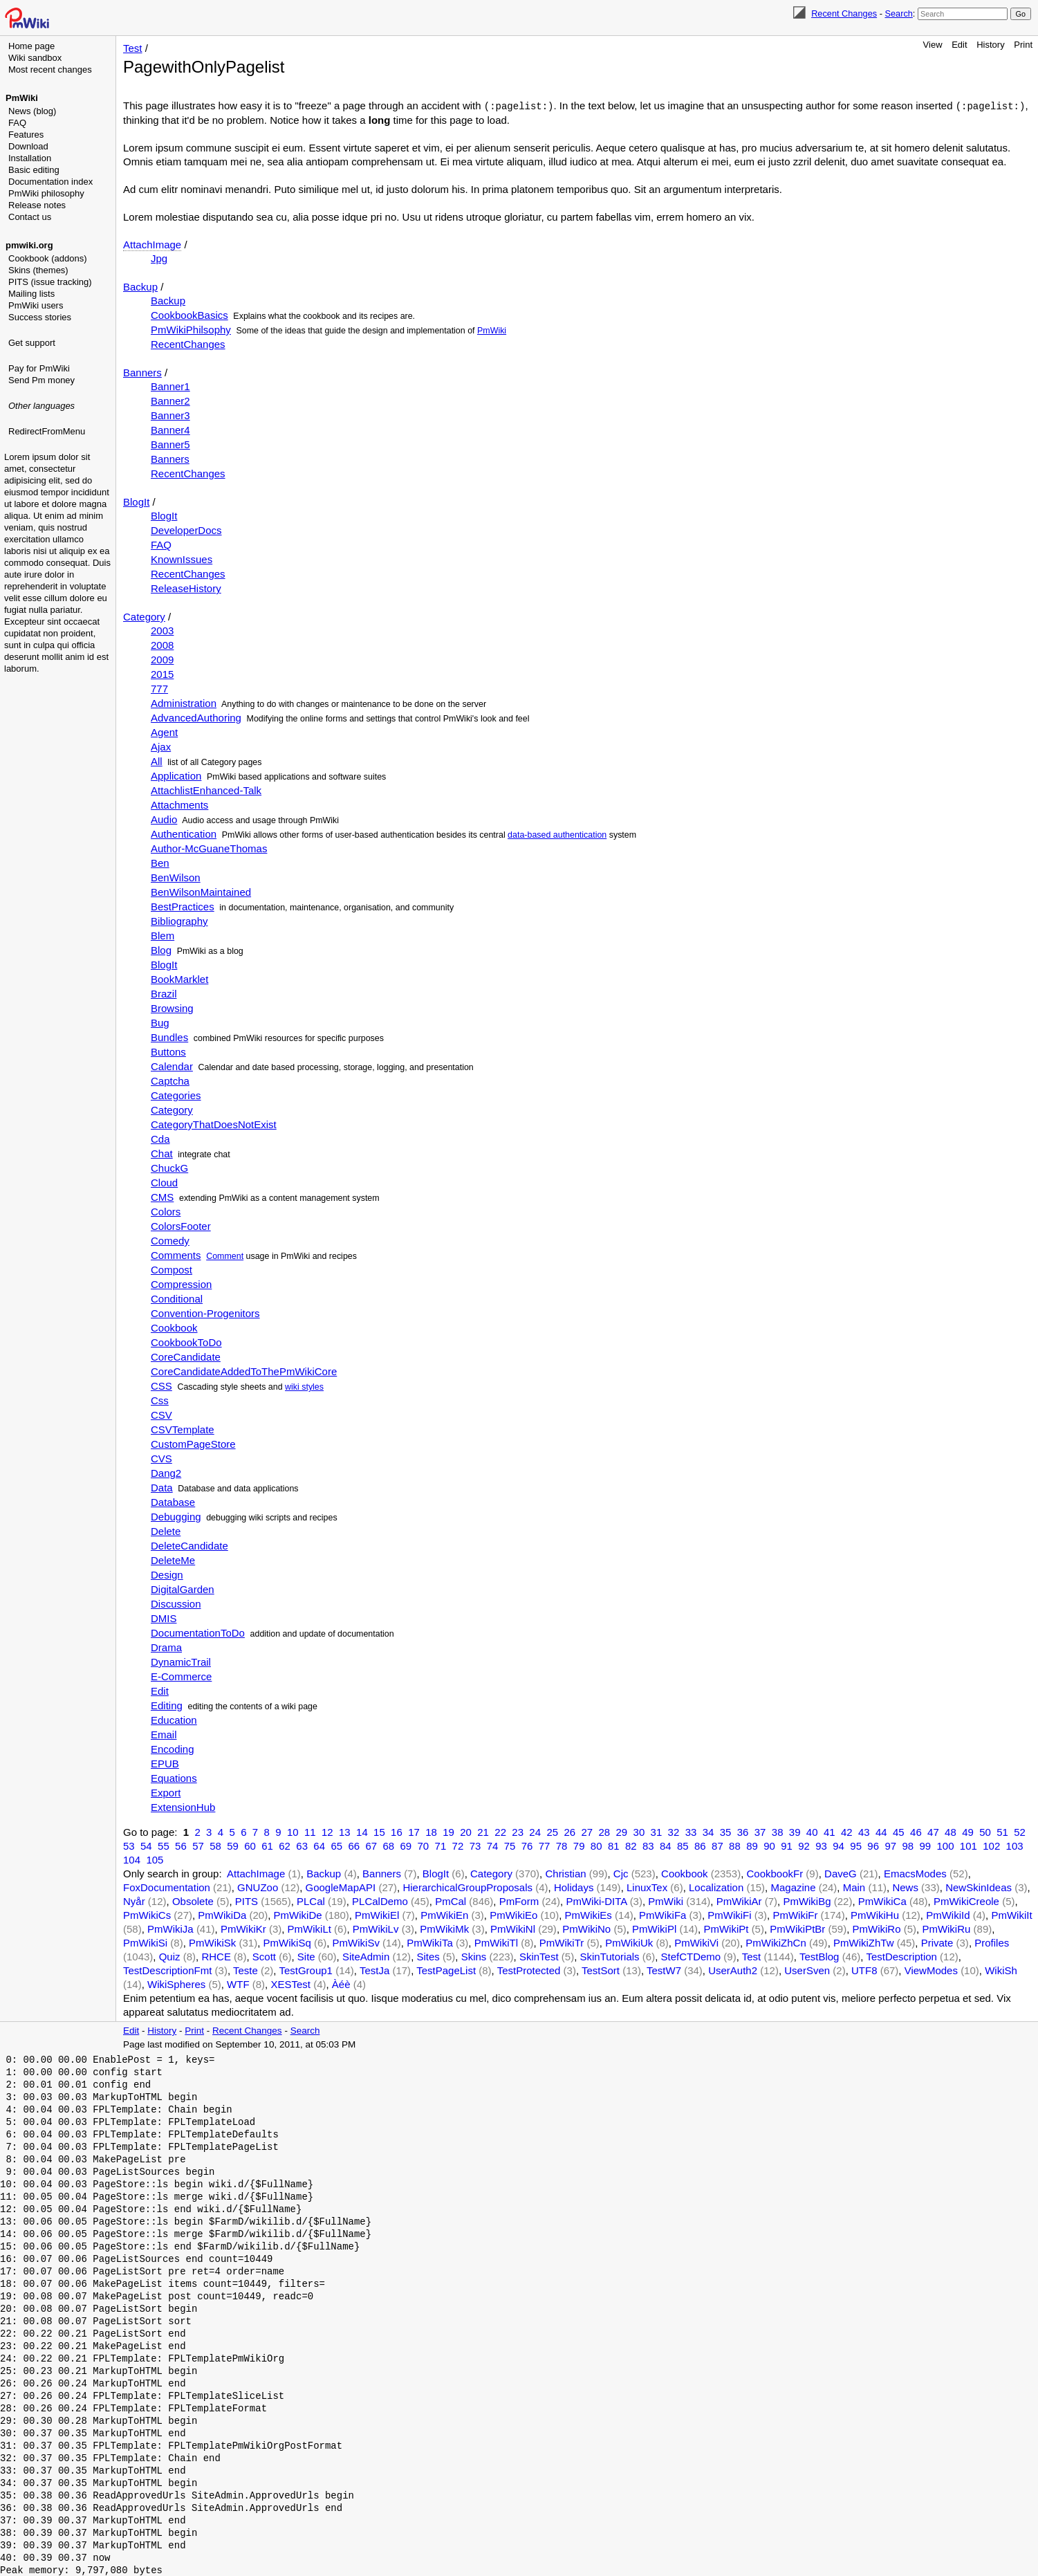  I want to click on 67, so click(371, 1845).